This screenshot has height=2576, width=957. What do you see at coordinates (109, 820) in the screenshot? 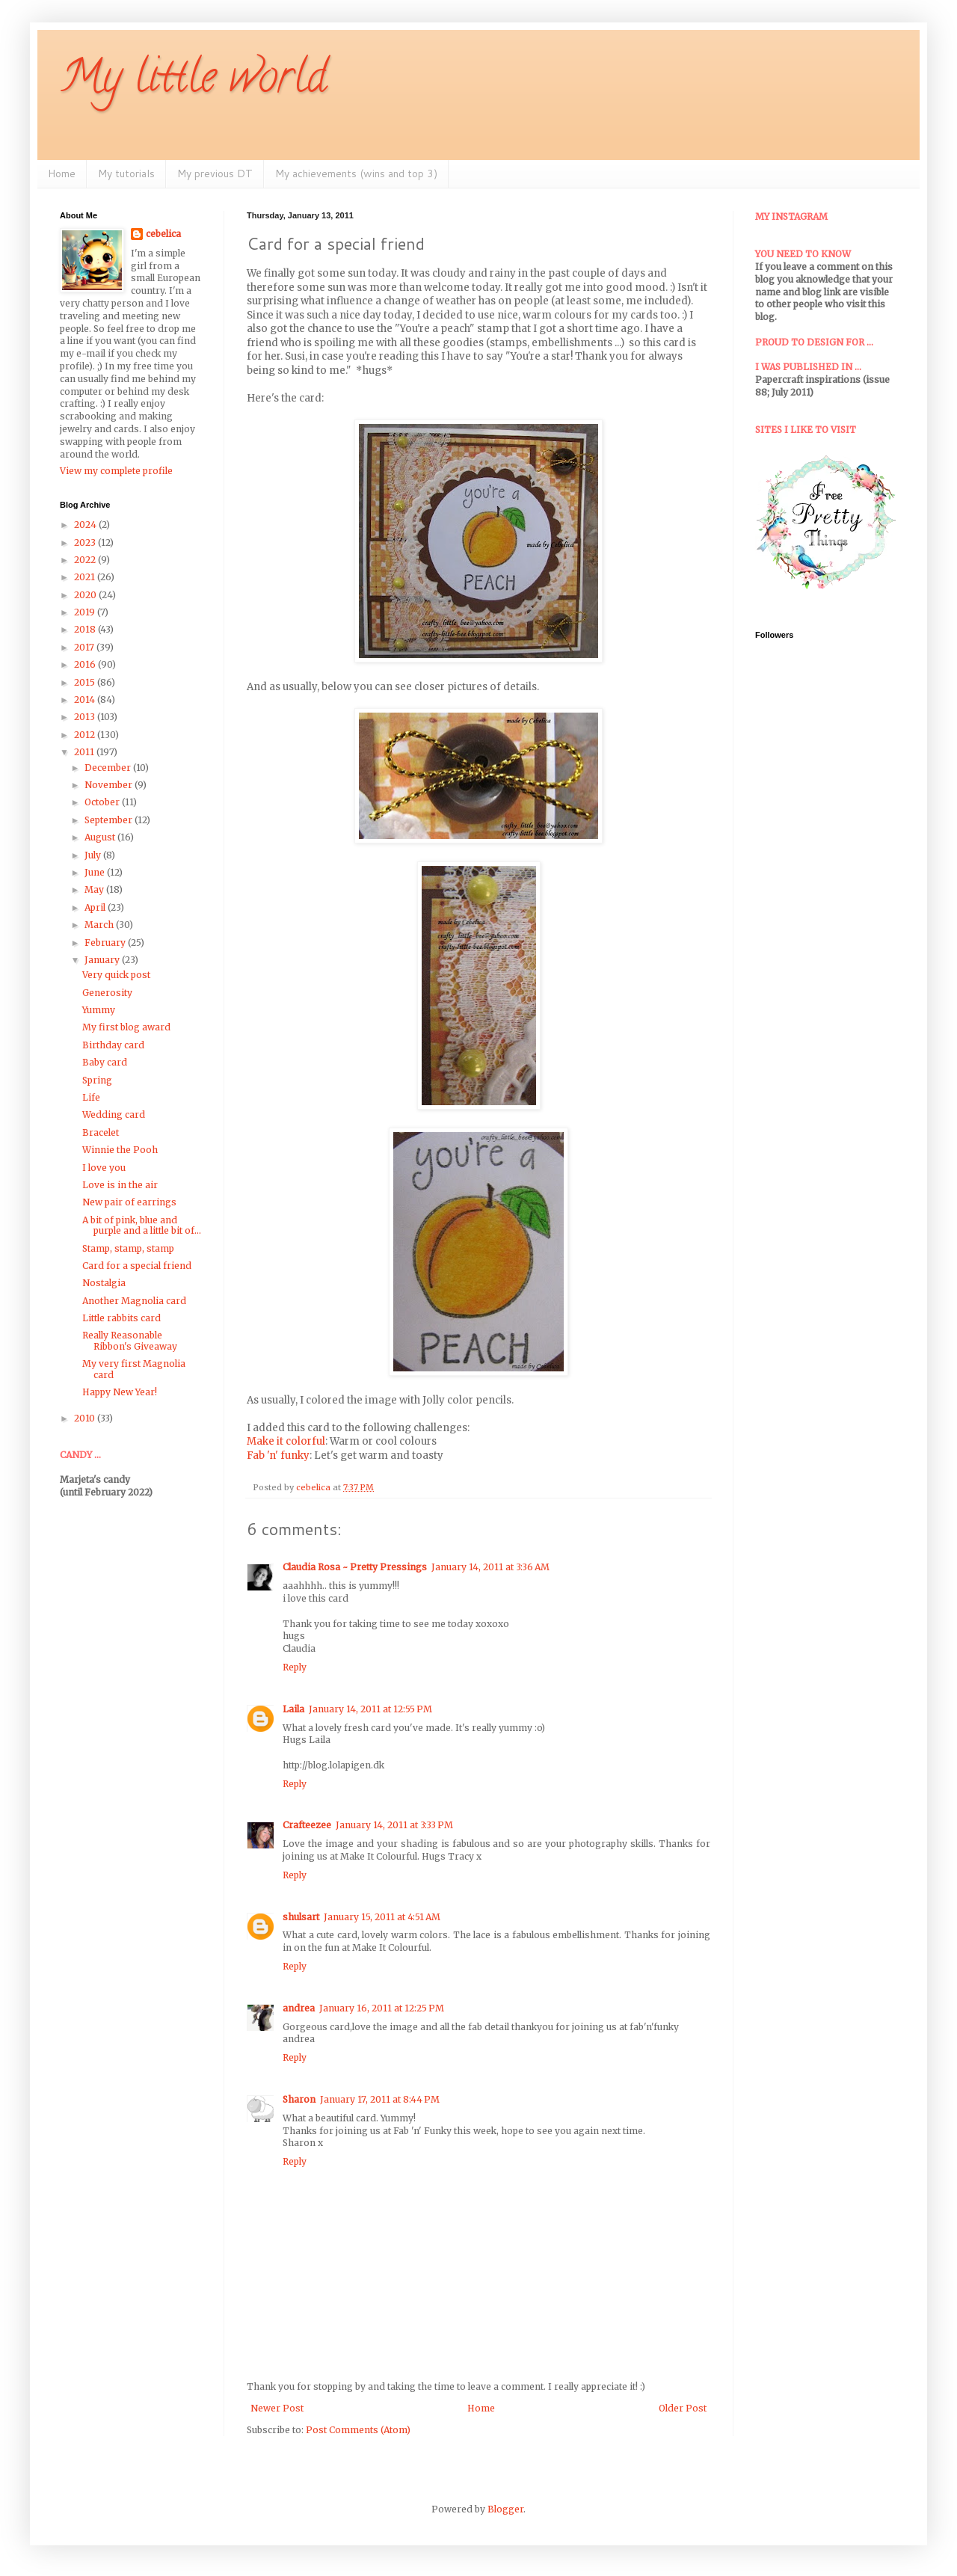
I see `September` at bounding box center [109, 820].